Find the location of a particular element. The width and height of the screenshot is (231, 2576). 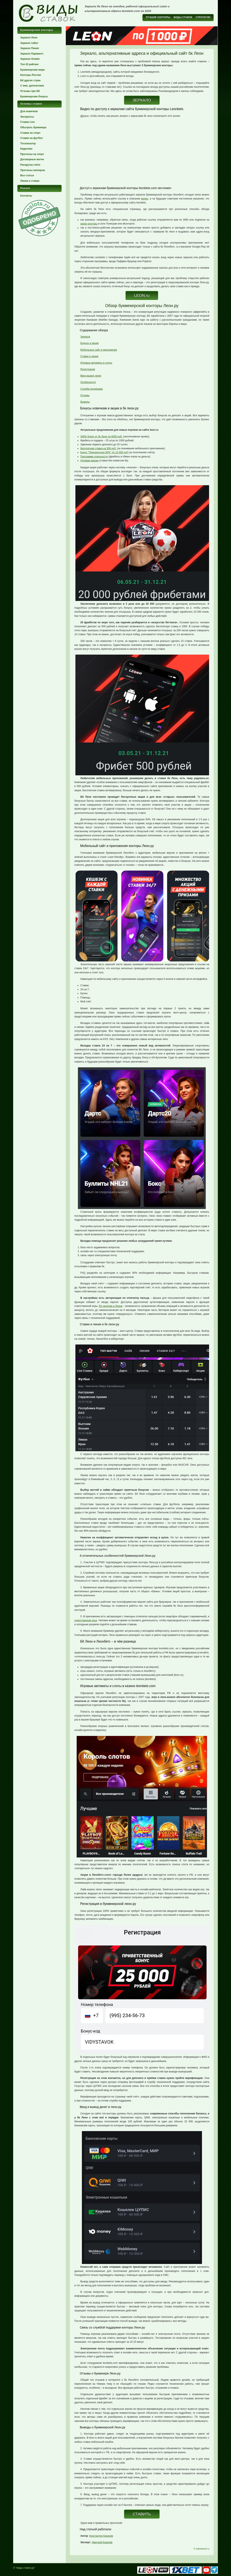

300% бонус от бк Леон до 6000 руб. is located at coordinates (101, 436).